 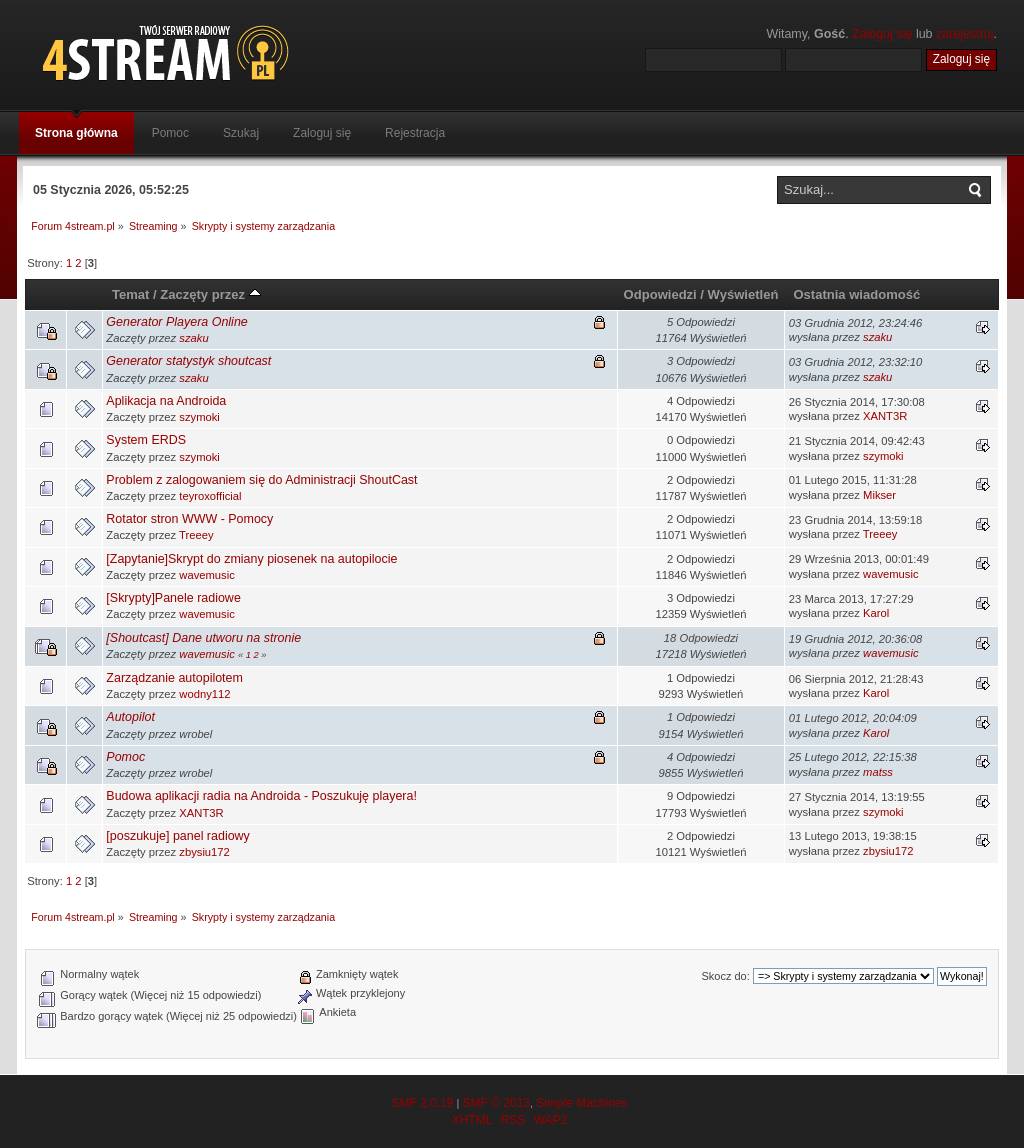 What do you see at coordinates (173, 598) in the screenshot?
I see `[Skrypty]Panele radiowe` at bounding box center [173, 598].